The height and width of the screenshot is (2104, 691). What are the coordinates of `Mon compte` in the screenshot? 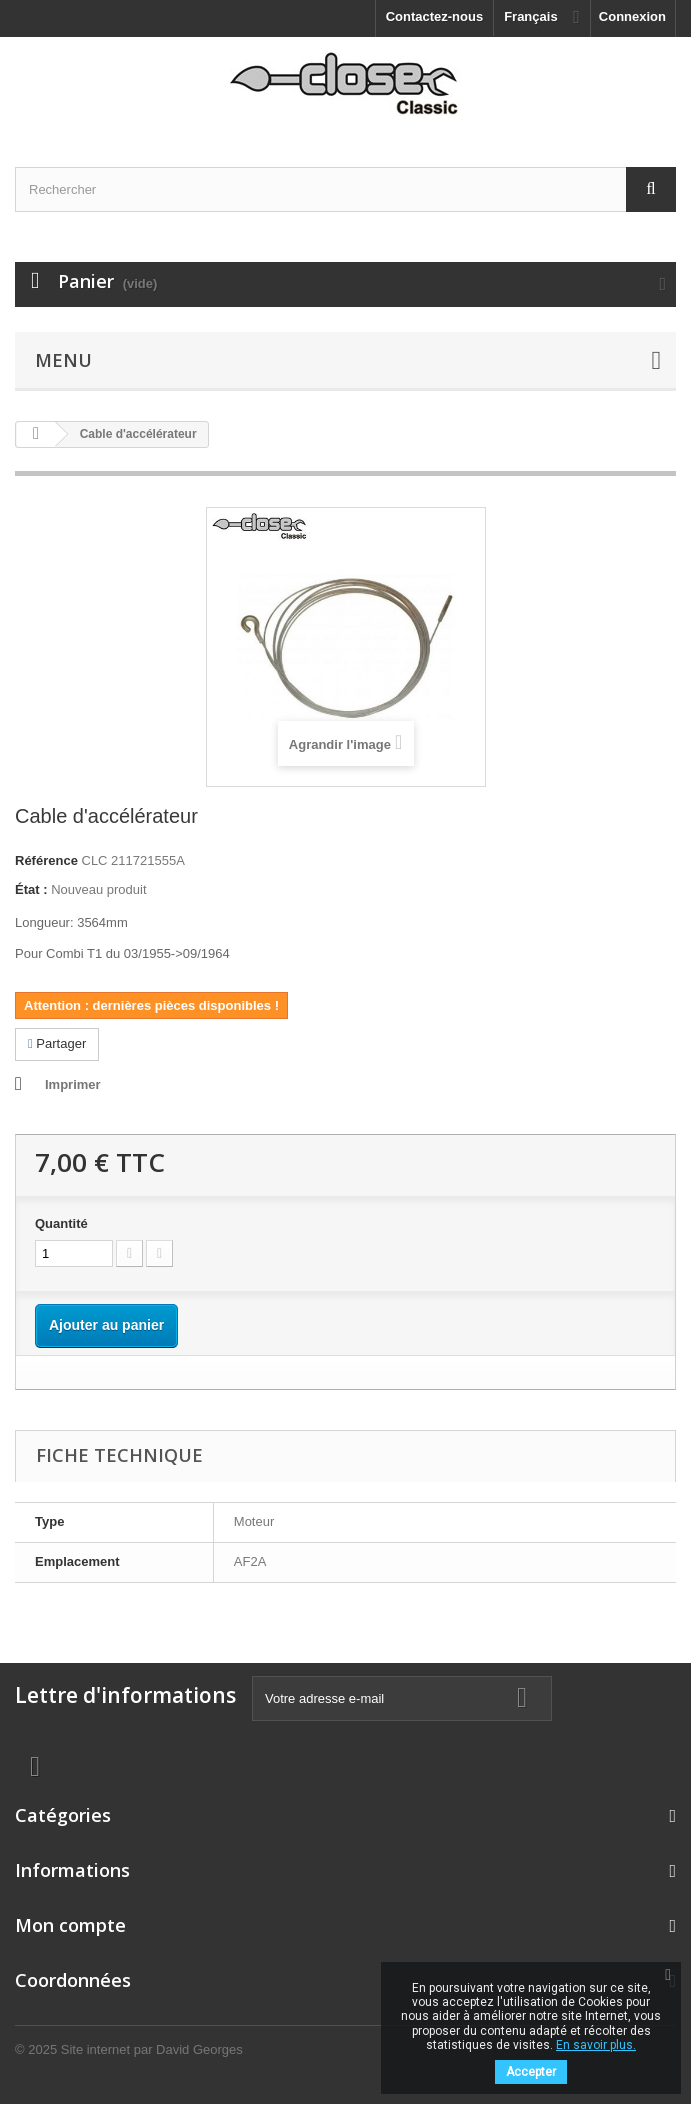 It's located at (70, 1925).